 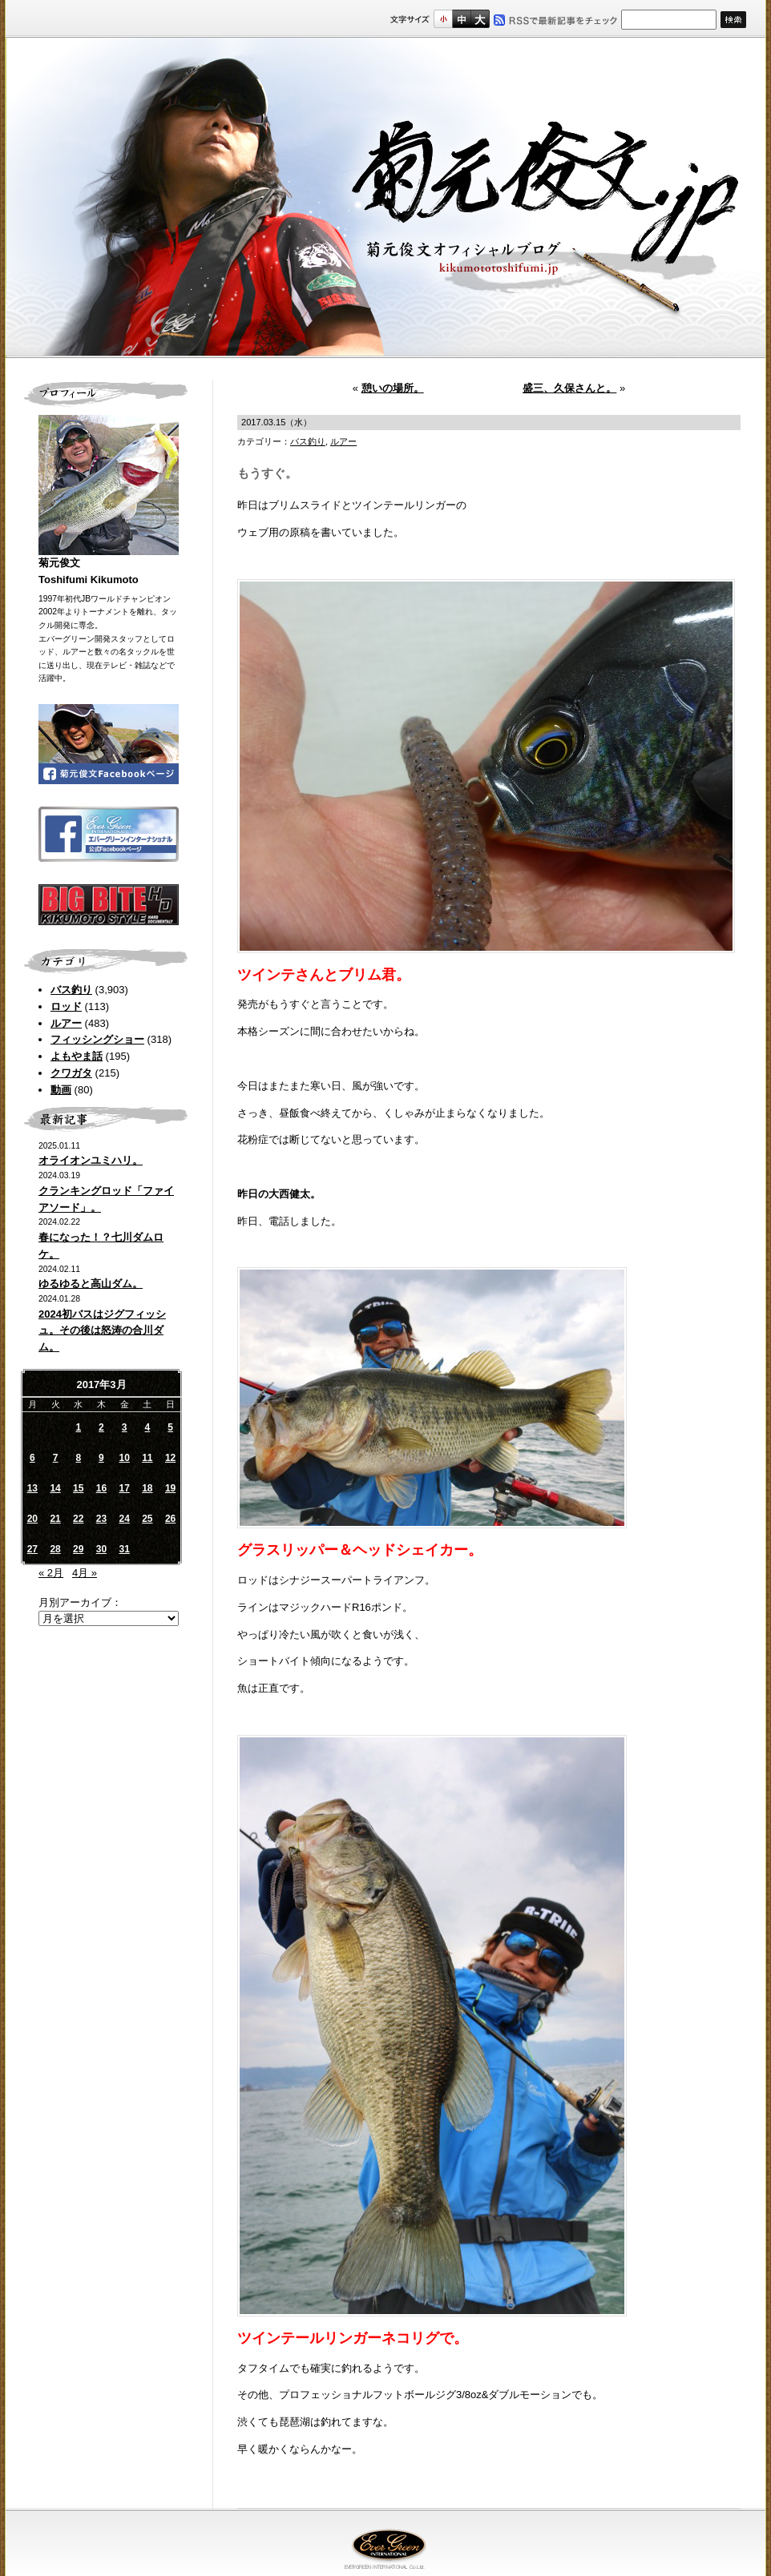 What do you see at coordinates (32, 1518) in the screenshot?
I see `20 [2017年3月20日 に投稿を公開]` at bounding box center [32, 1518].